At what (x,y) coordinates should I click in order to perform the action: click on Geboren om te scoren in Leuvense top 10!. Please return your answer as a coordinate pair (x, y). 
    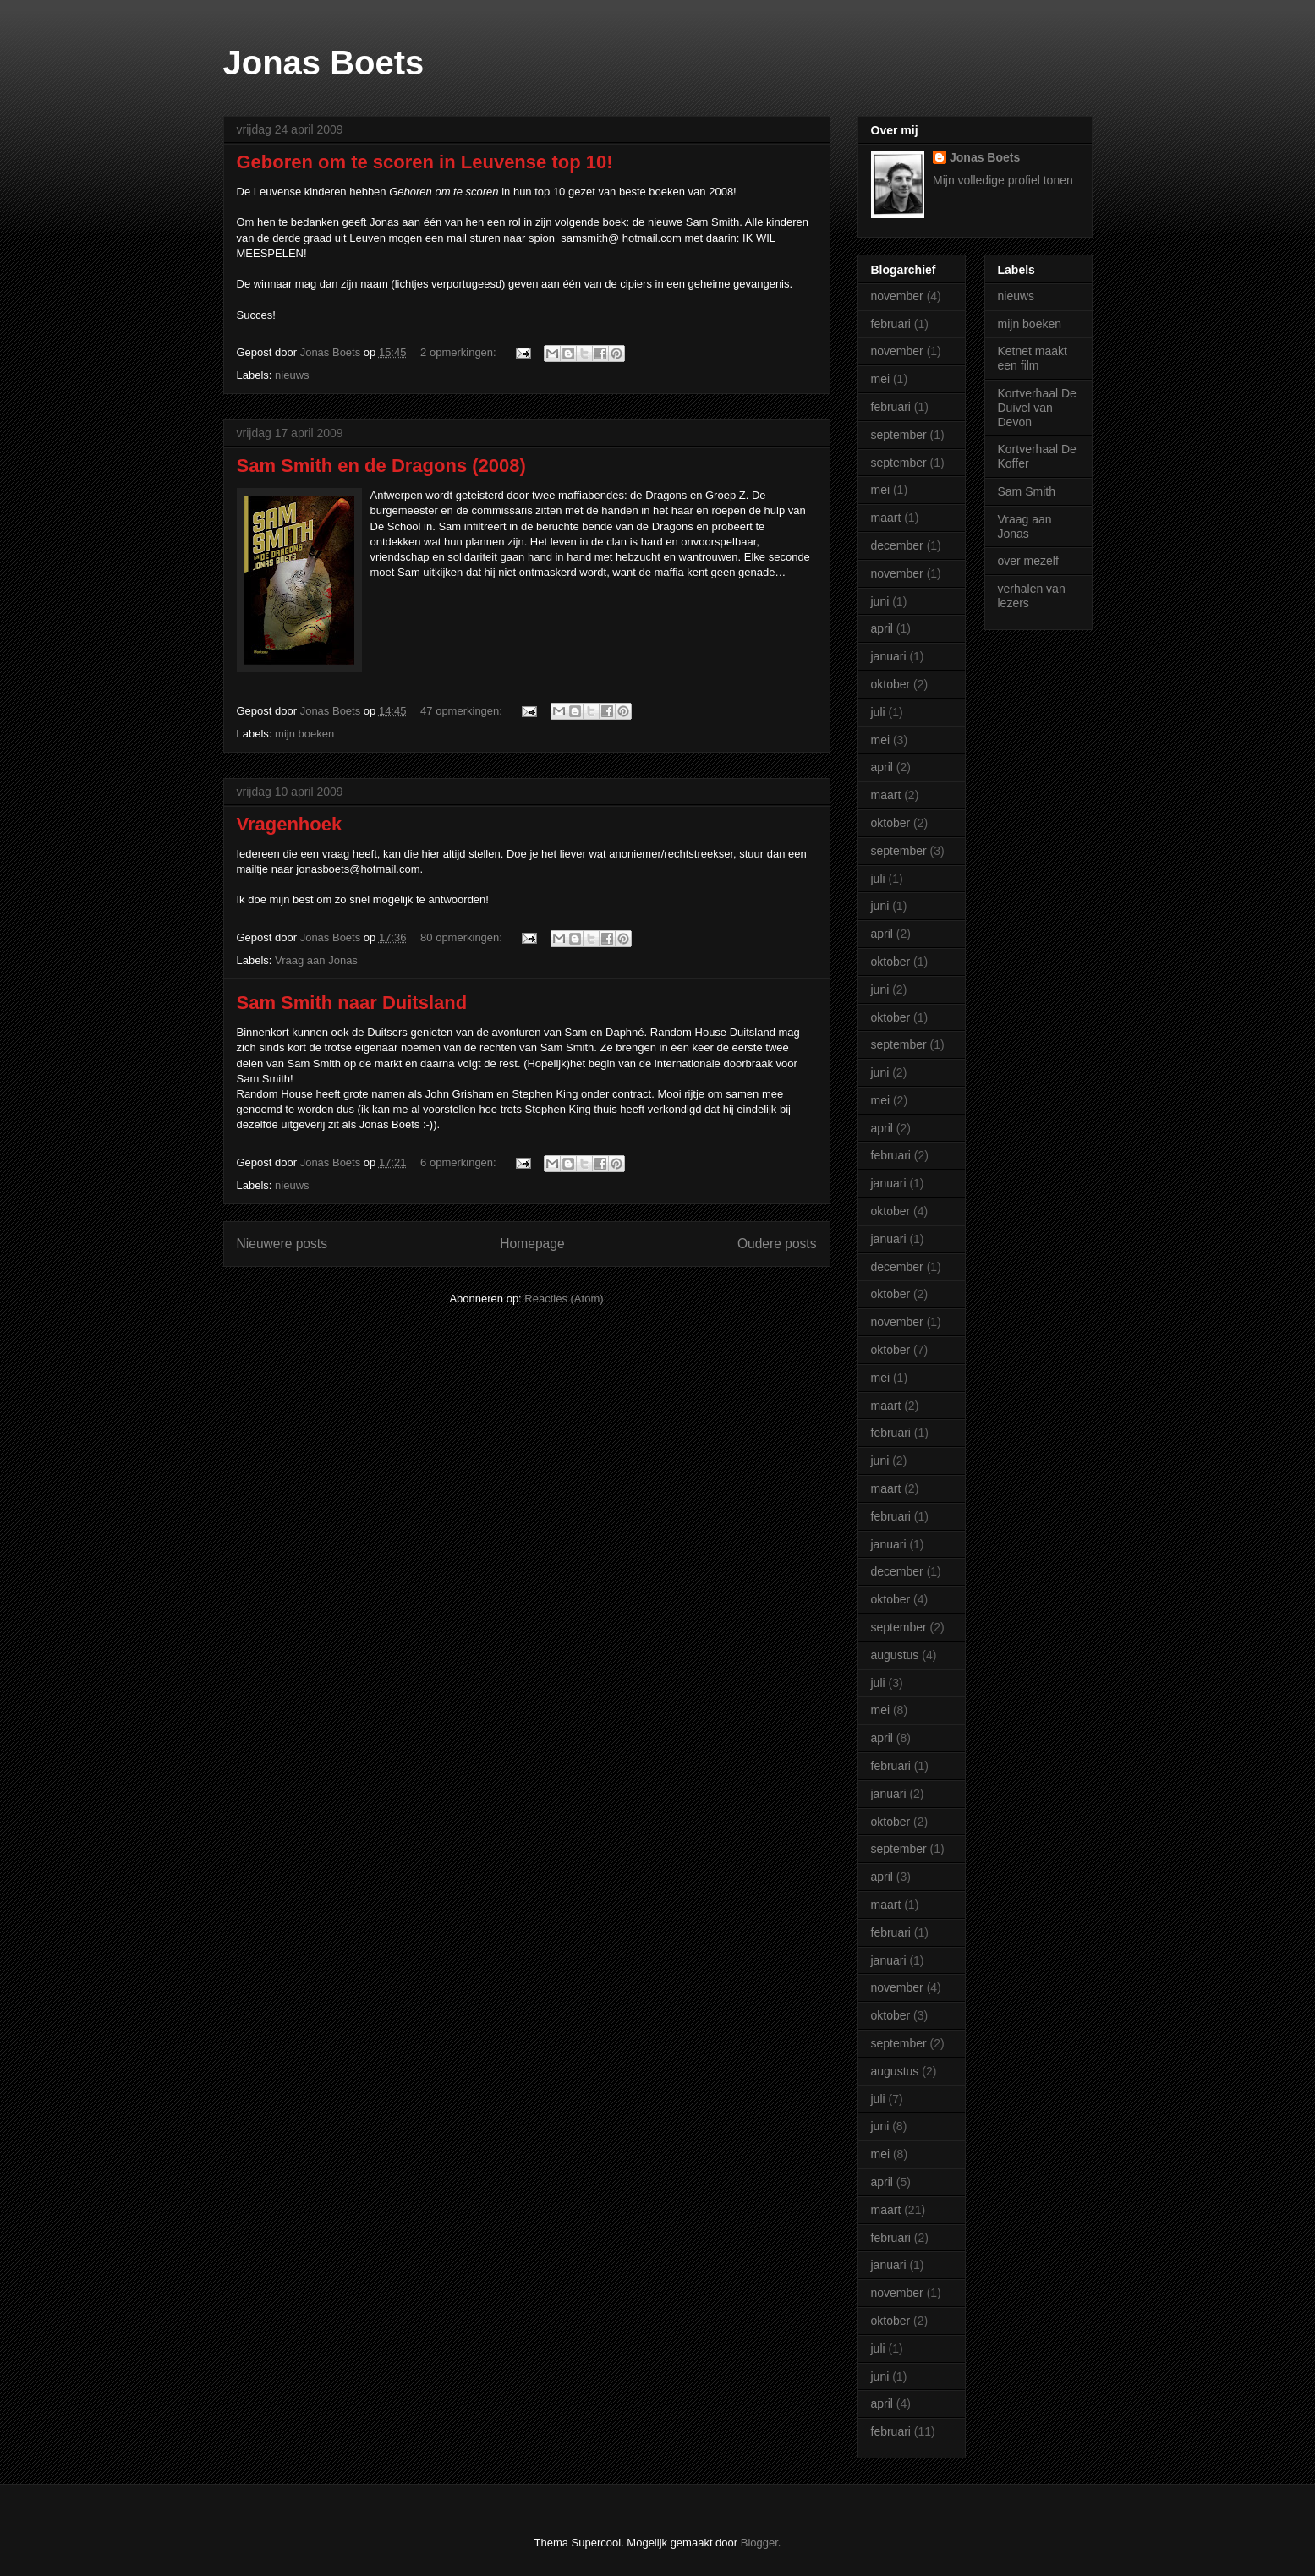
    Looking at the image, I should click on (425, 162).